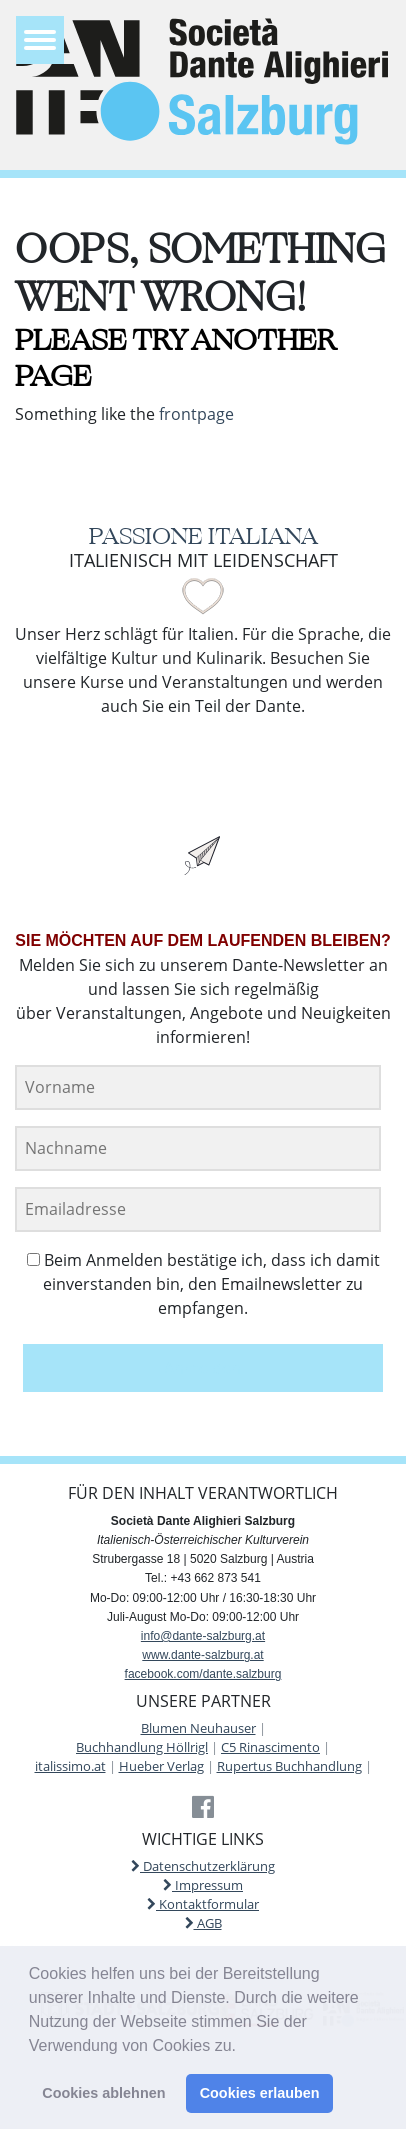 This screenshot has width=406, height=2129. I want to click on Impressum, so click(203, 1885).